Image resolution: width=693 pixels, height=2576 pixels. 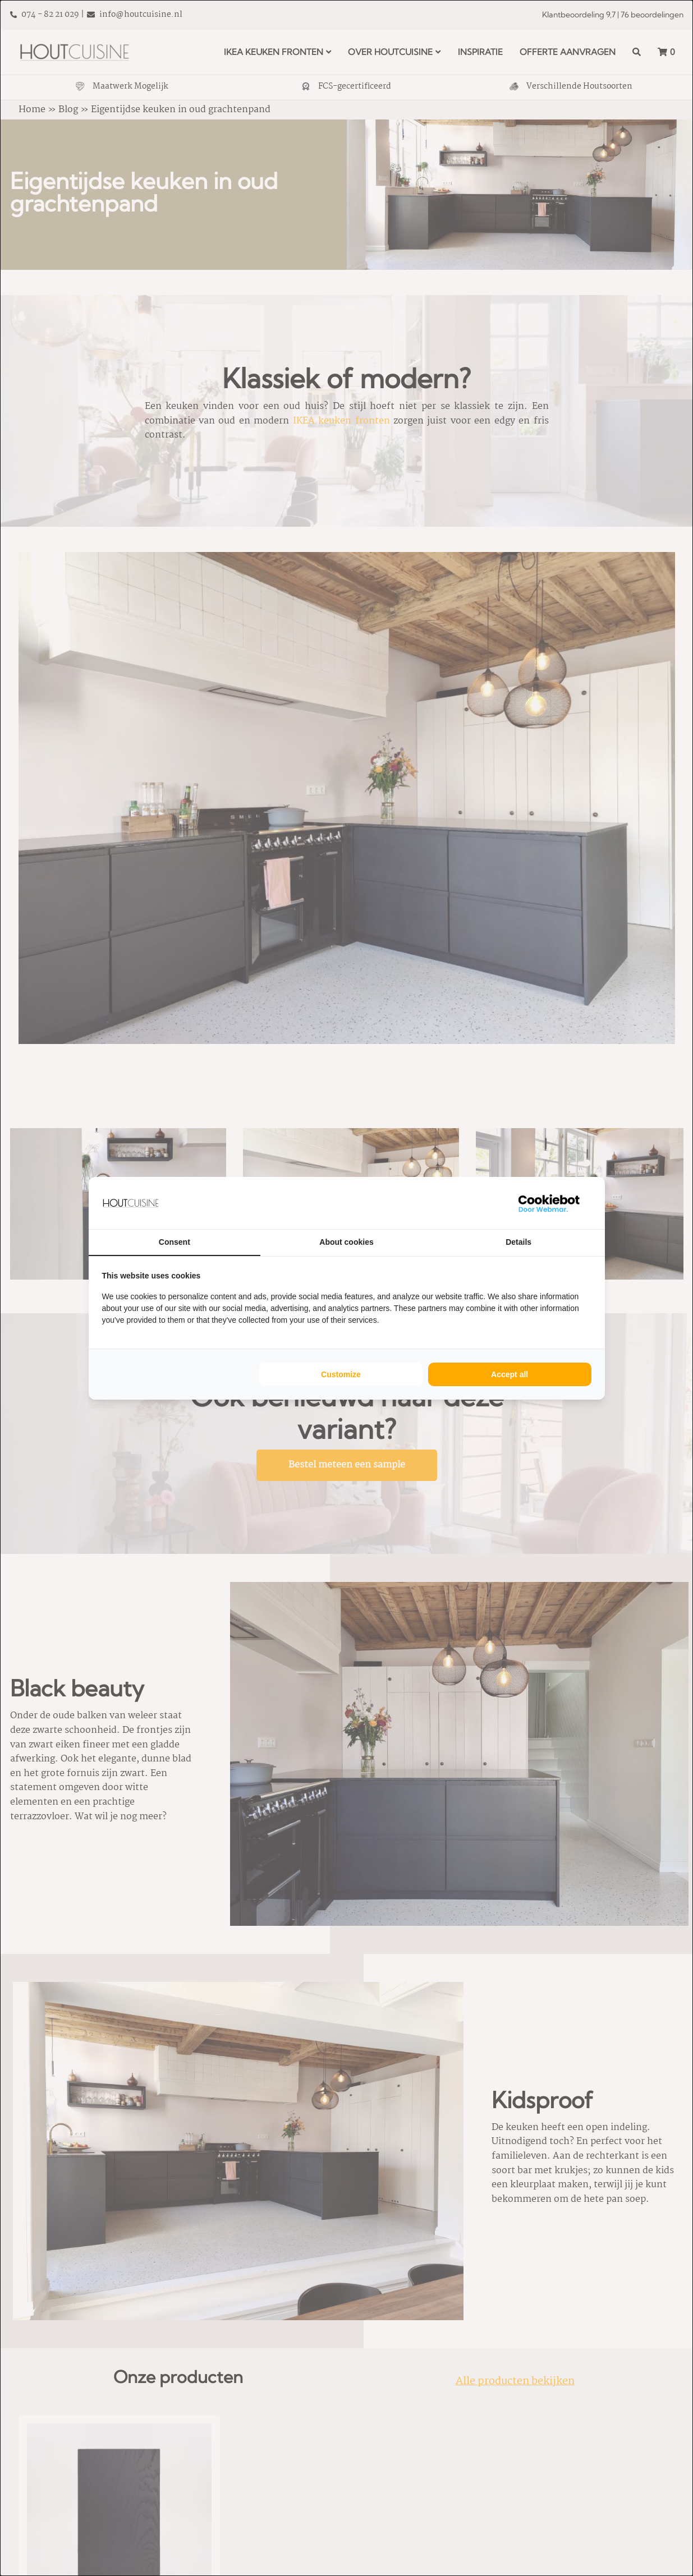 What do you see at coordinates (174, 1242) in the screenshot?
I see `Consent [tab]` at bounding box center [174, 1242].